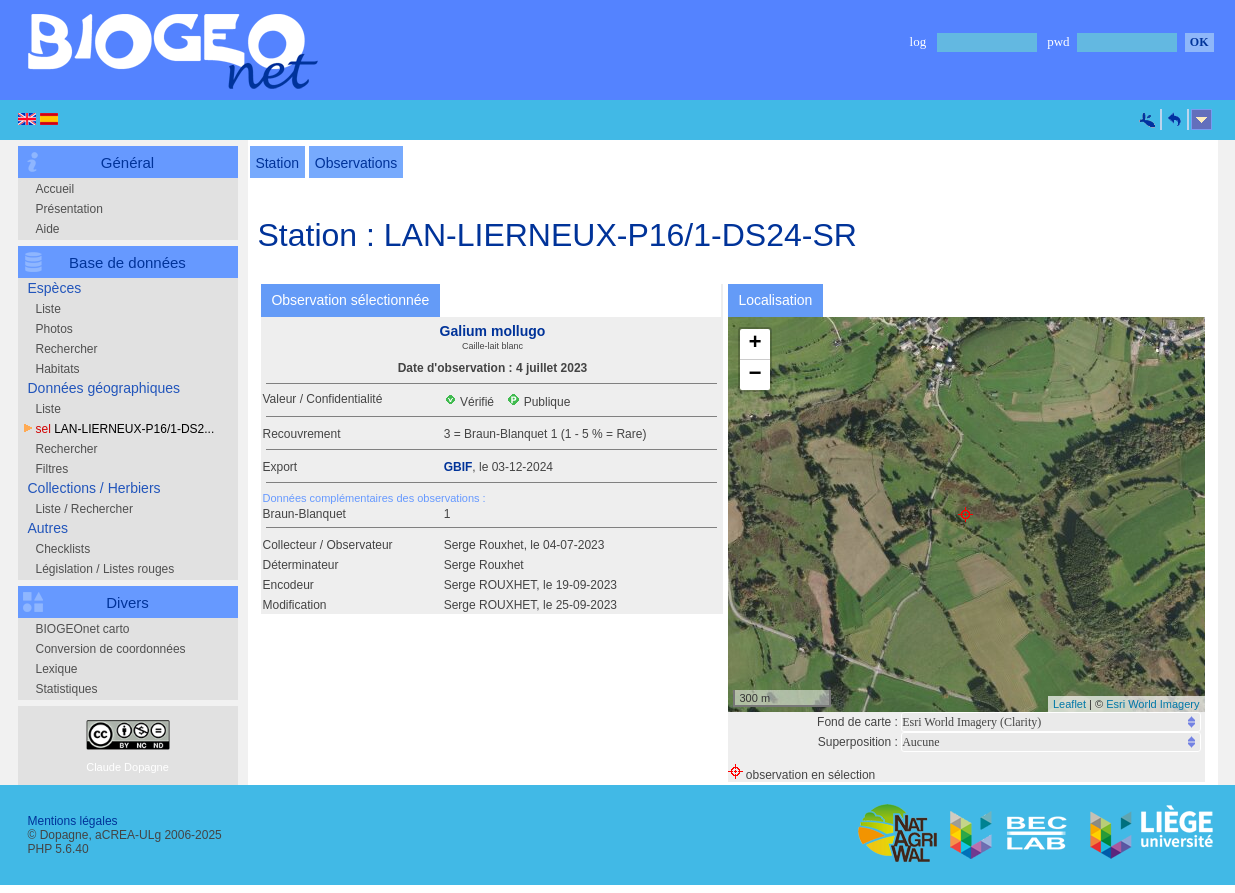 The image size is (1235, 893). What do you see at coordinates (55, 189) in the screenshot?
I see `Accueil` at bounding box center [55, 189].